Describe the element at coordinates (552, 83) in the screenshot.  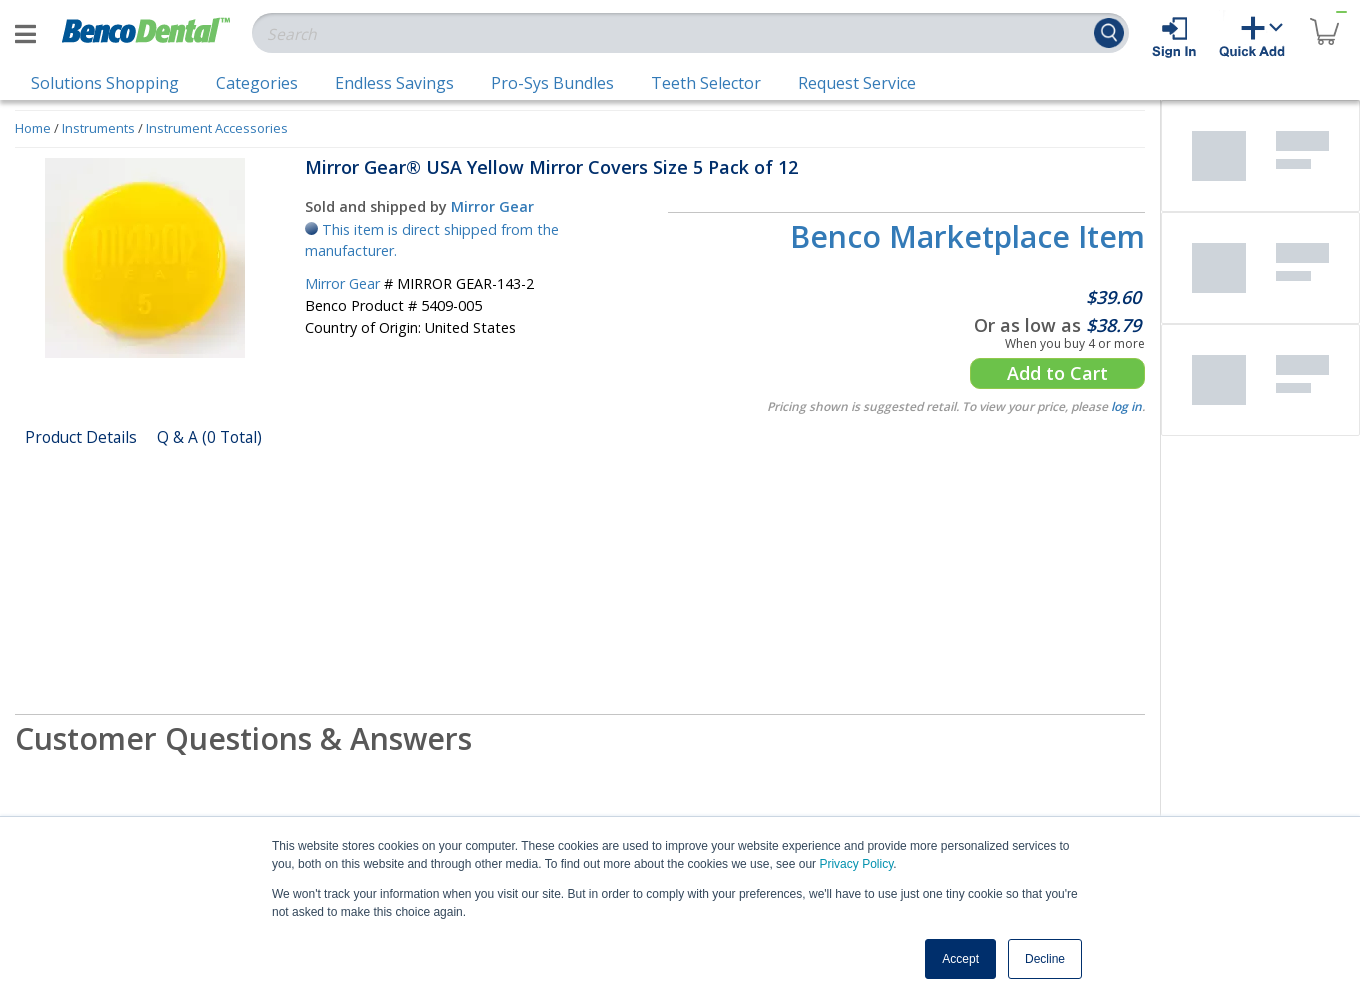
I see `Pro-Sys Bundles` at that location.